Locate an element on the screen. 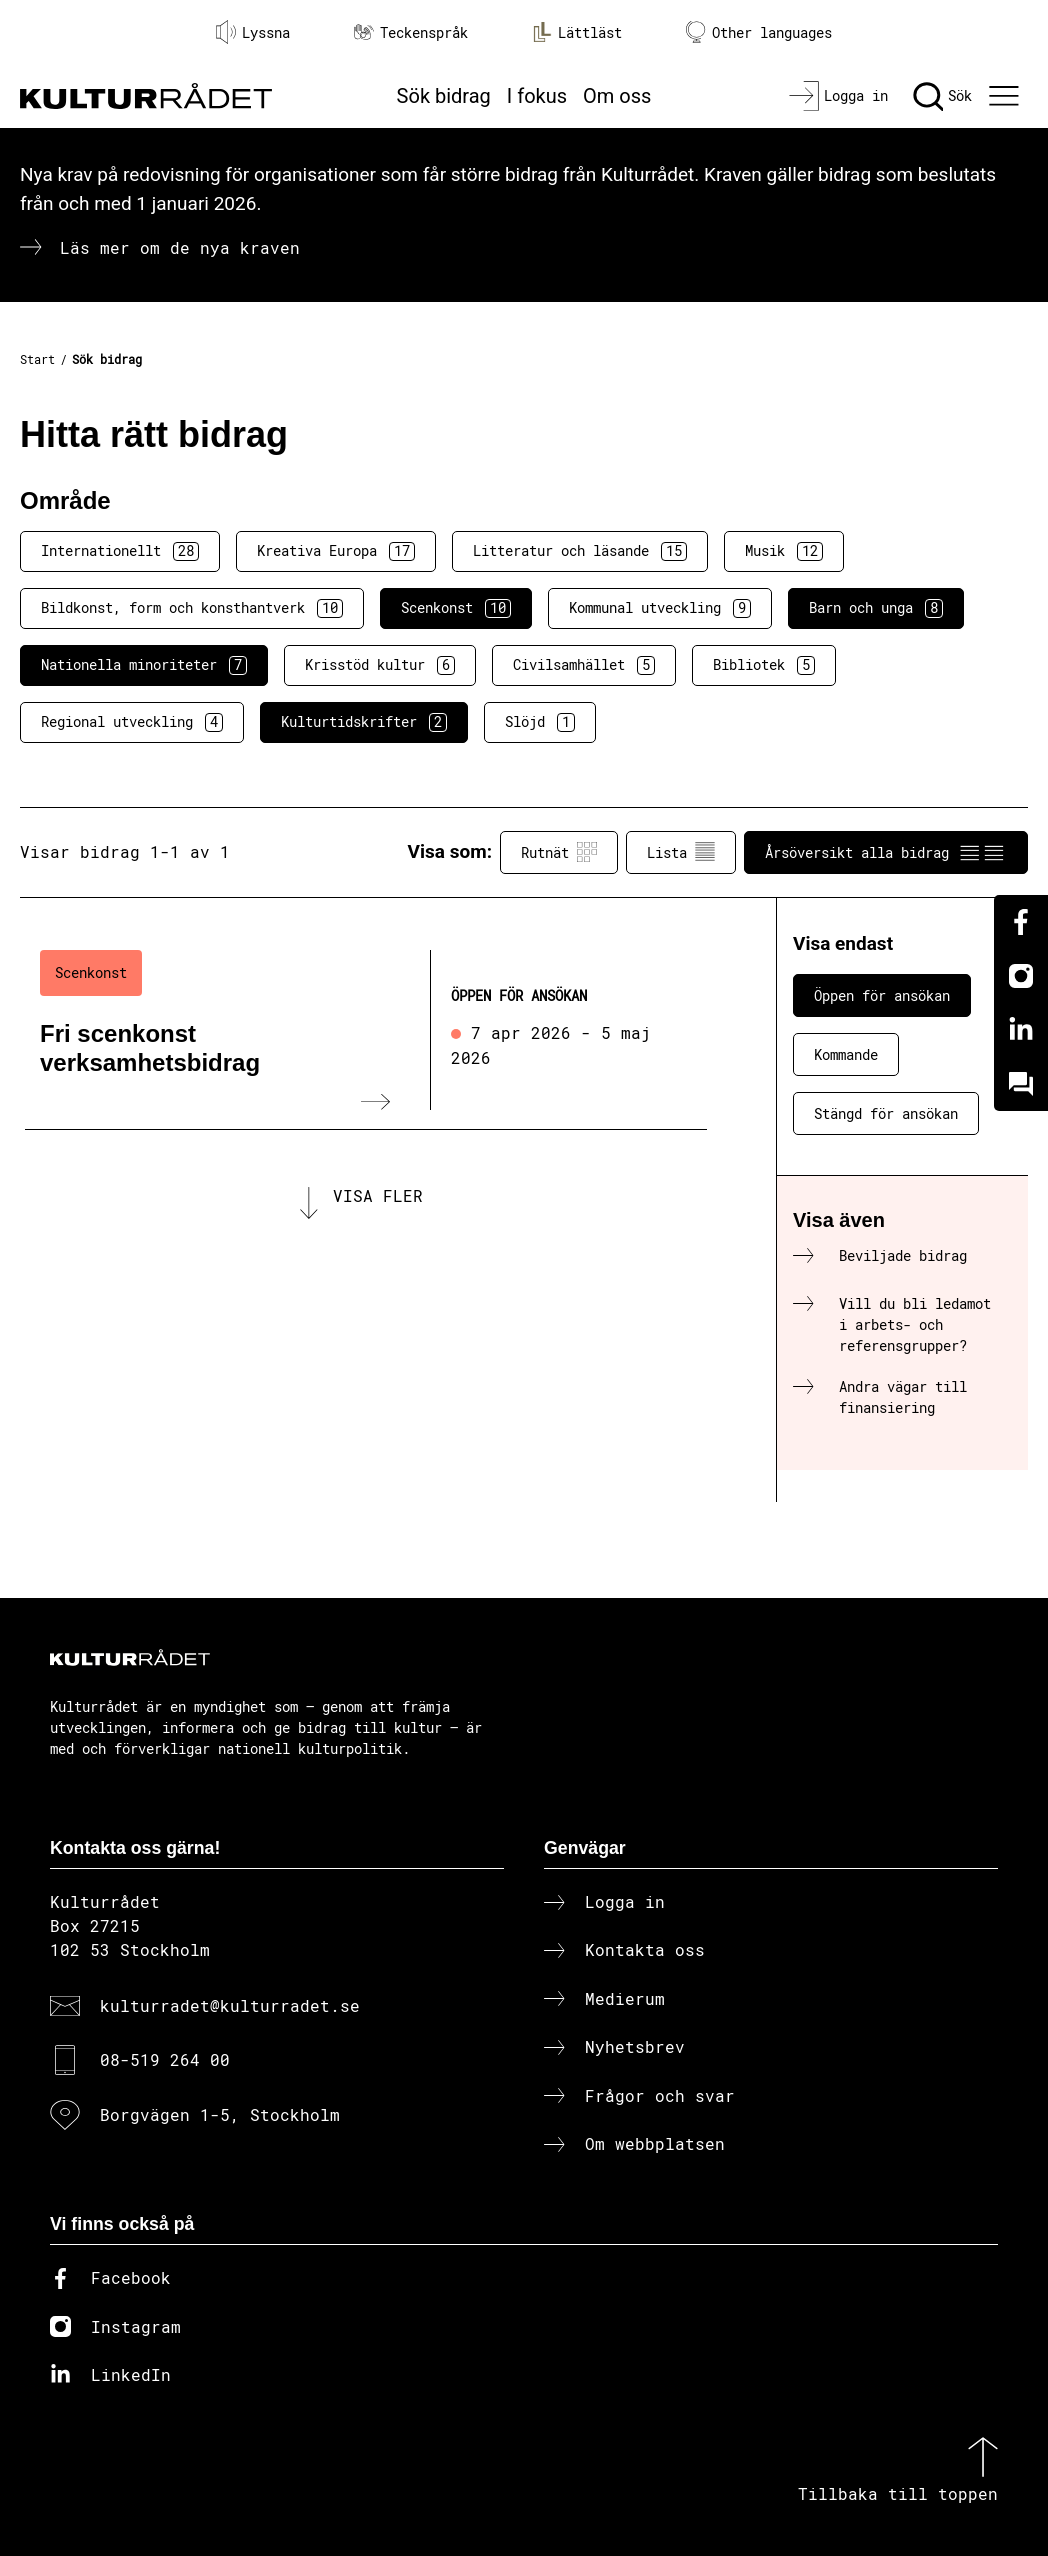 The width and height of the screenshot is (1048, 2556). 08-519 264 00 is located at coordinates (165, 2059).